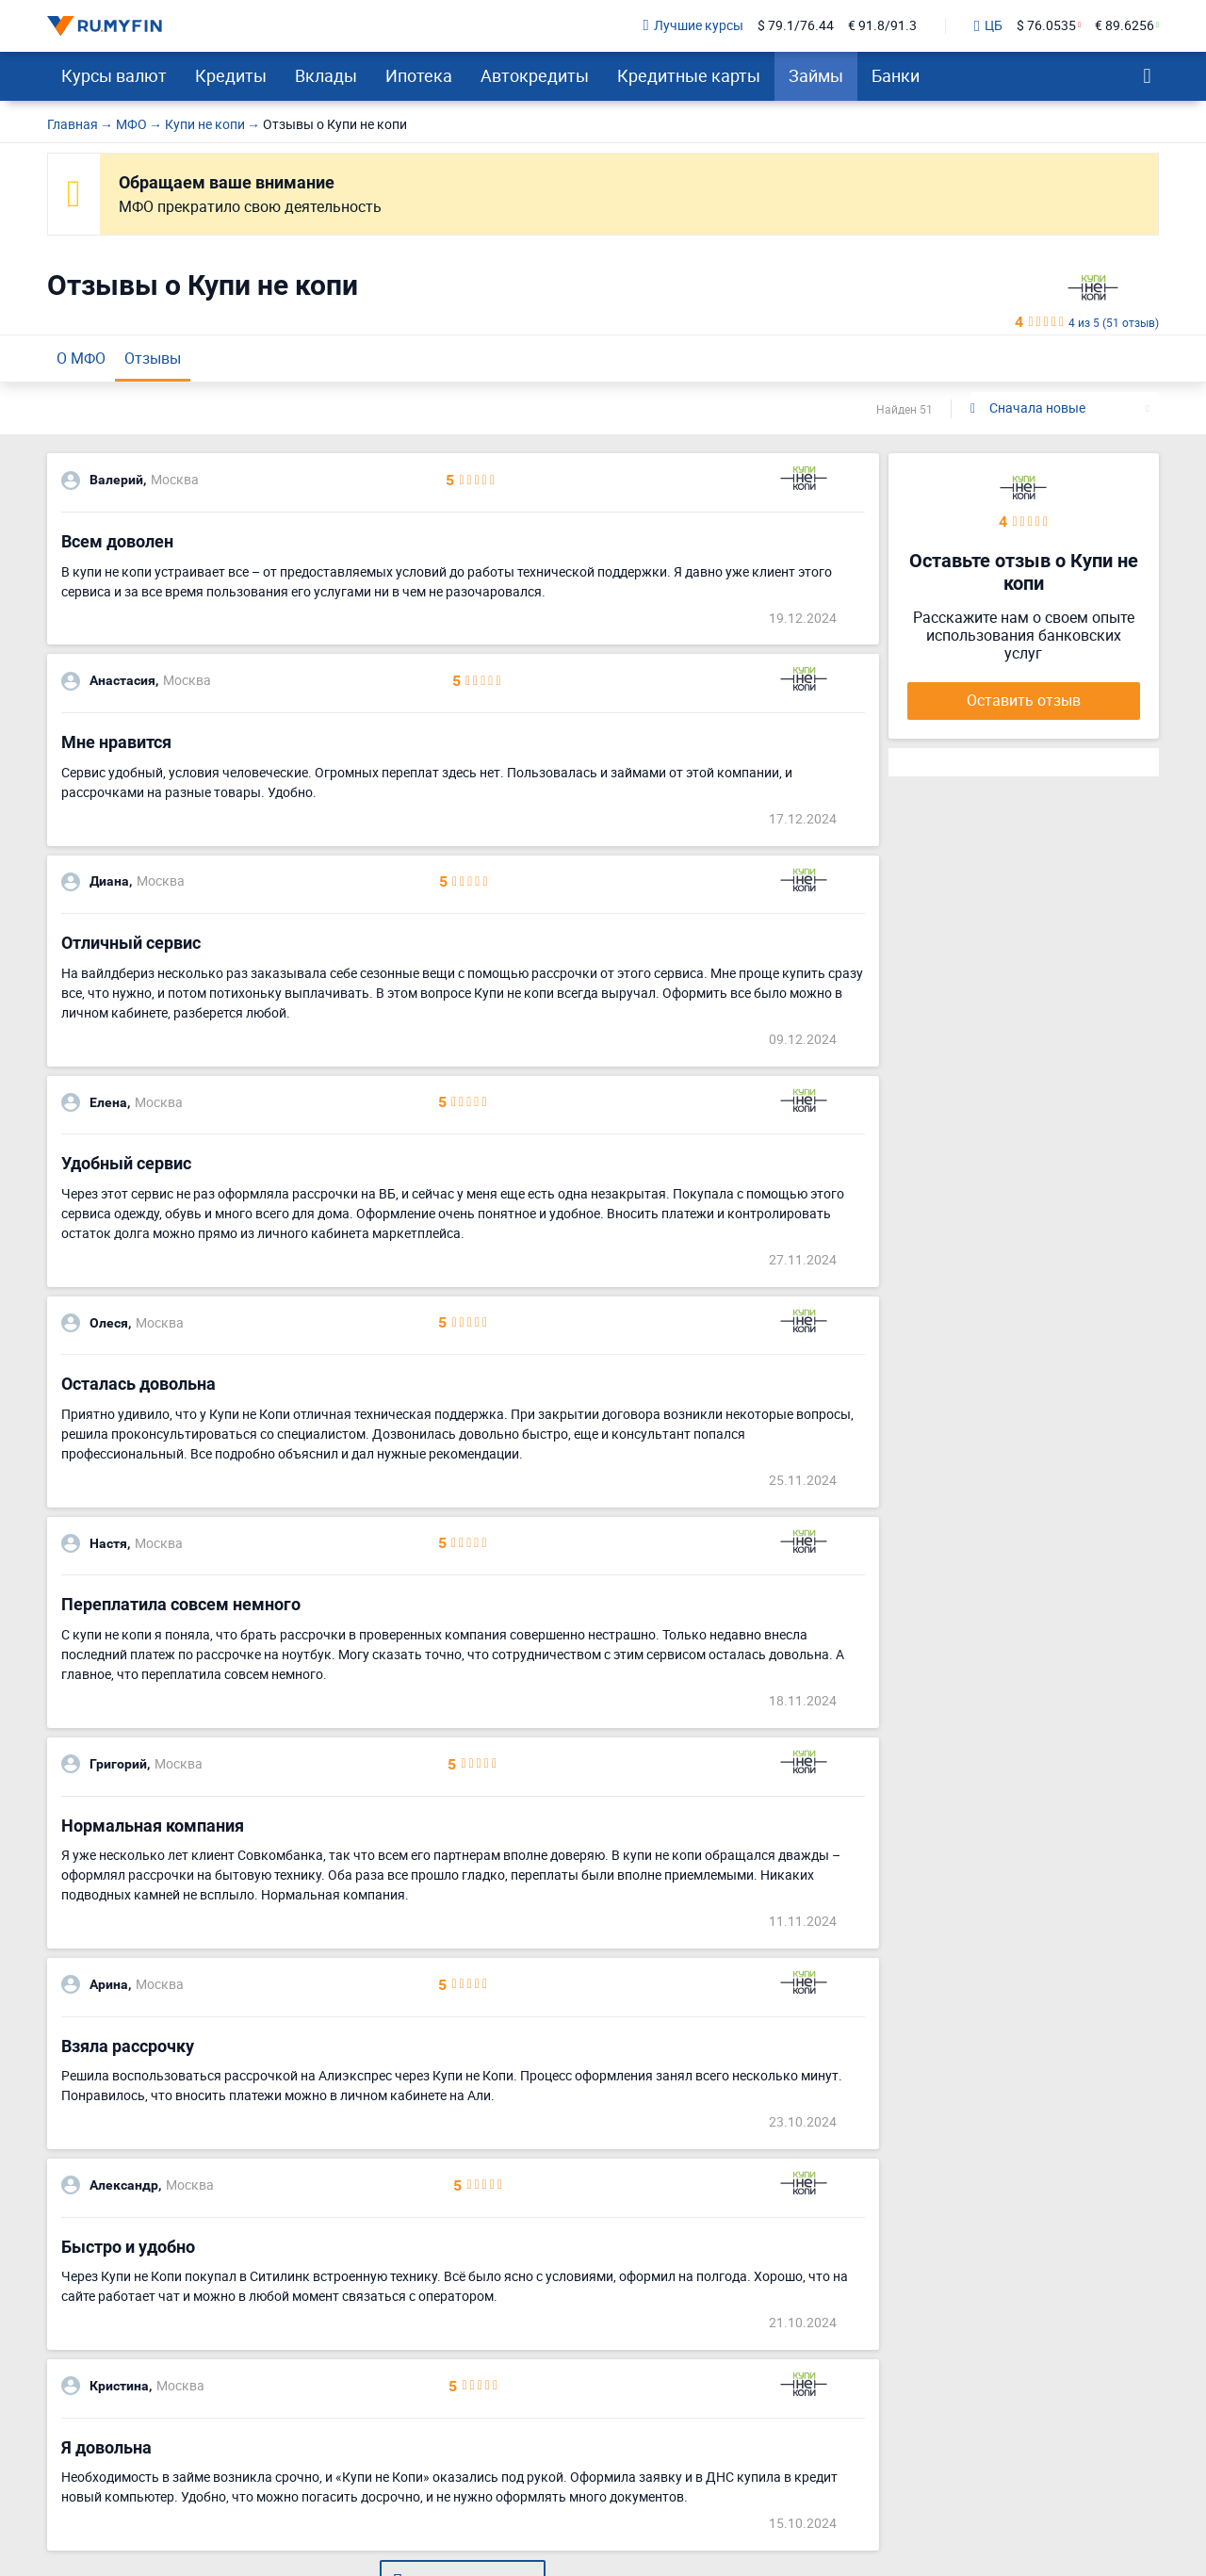 This screenshot has height=2576, width=1206. Describe the element at coordinates (418, 75) in the screenshot. I see `Ипотека` at that location.